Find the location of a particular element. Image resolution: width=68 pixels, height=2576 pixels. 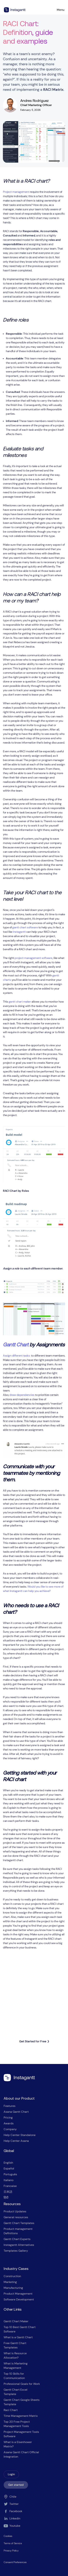

Software Development is located at coordinates (19, 2299).